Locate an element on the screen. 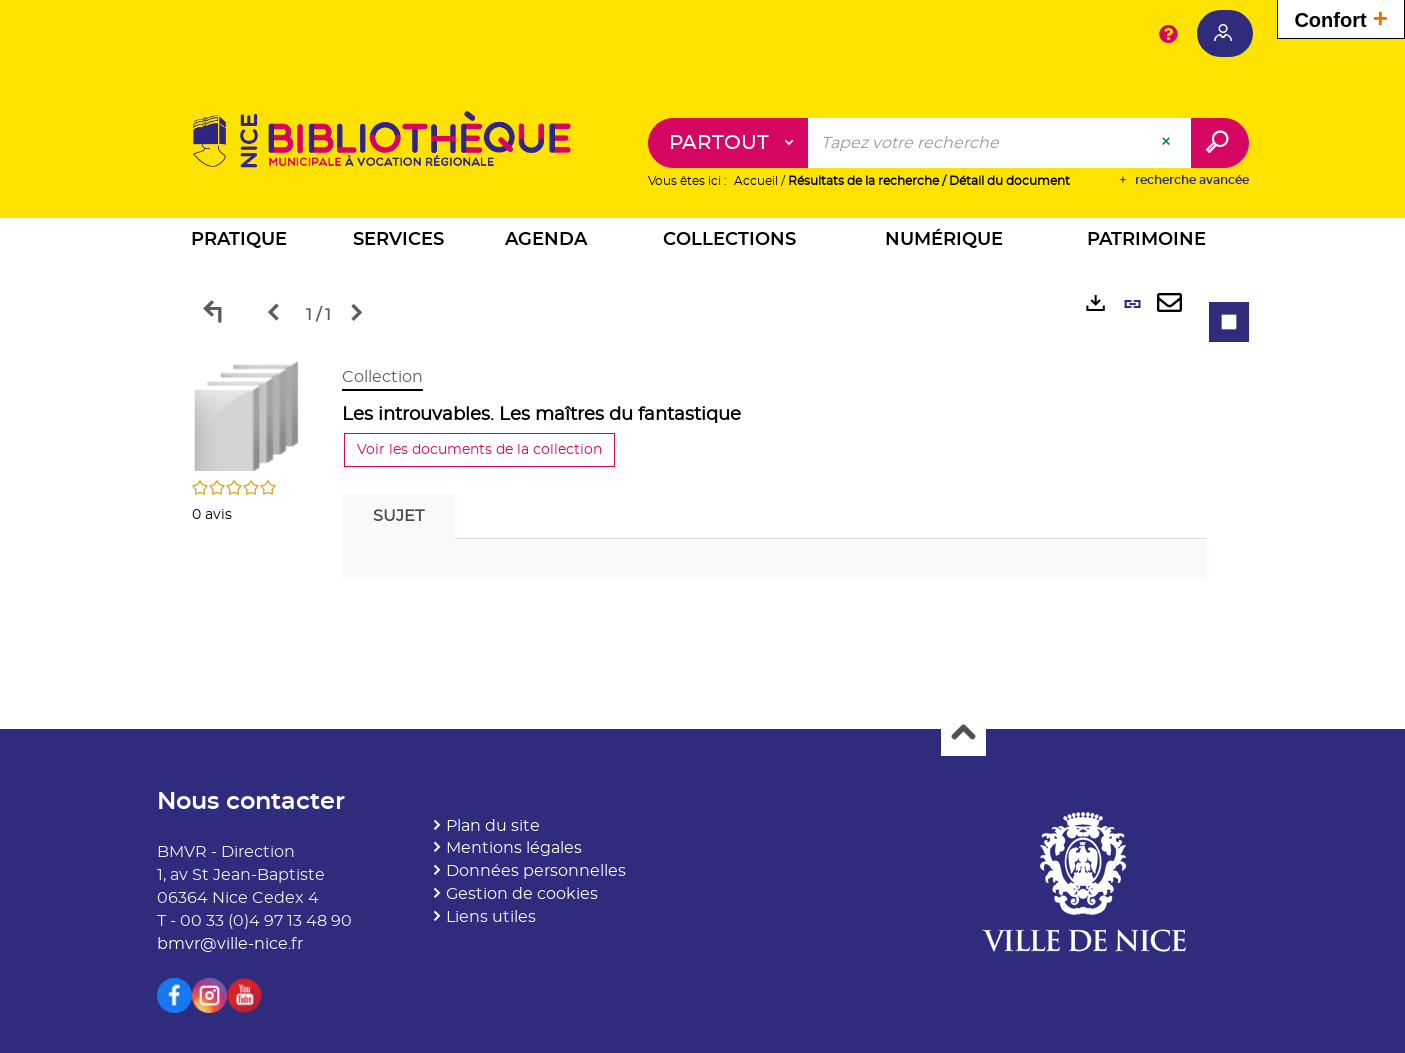  Gestion de cookies is located at coordinates (522, 894).